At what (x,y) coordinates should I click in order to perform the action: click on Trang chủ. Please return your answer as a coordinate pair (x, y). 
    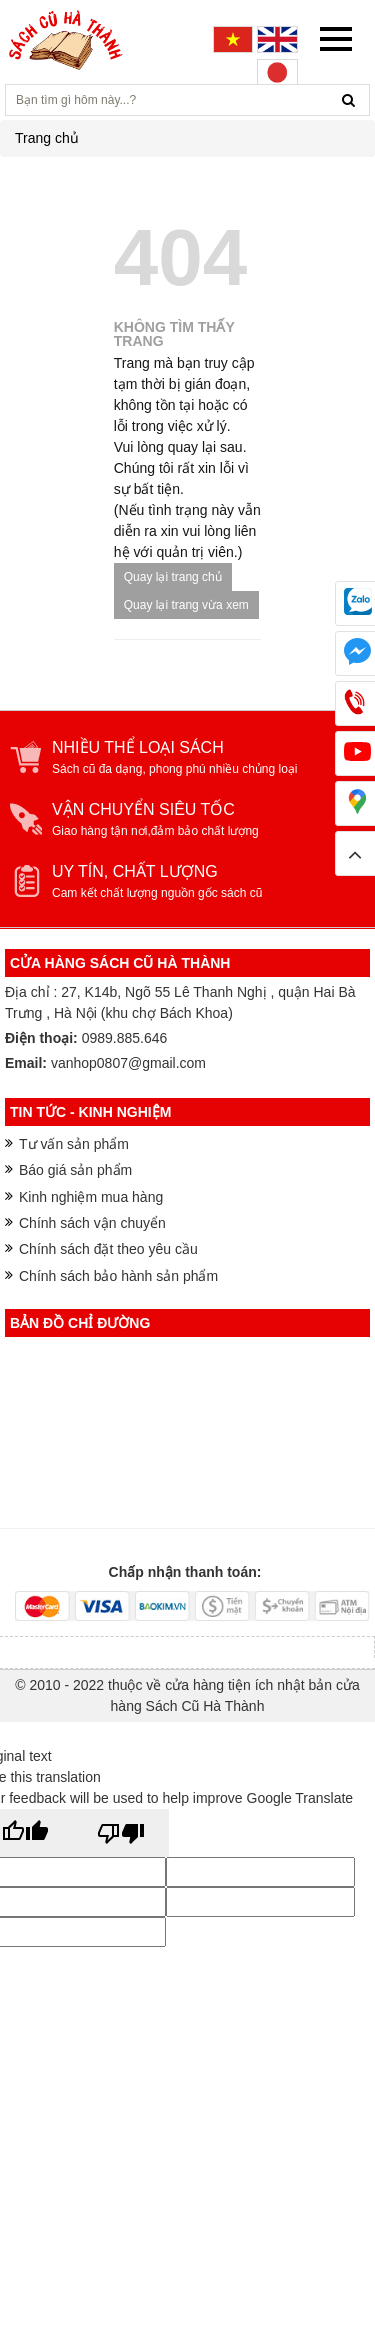
    Looking at the image, I should click on (47, 138).